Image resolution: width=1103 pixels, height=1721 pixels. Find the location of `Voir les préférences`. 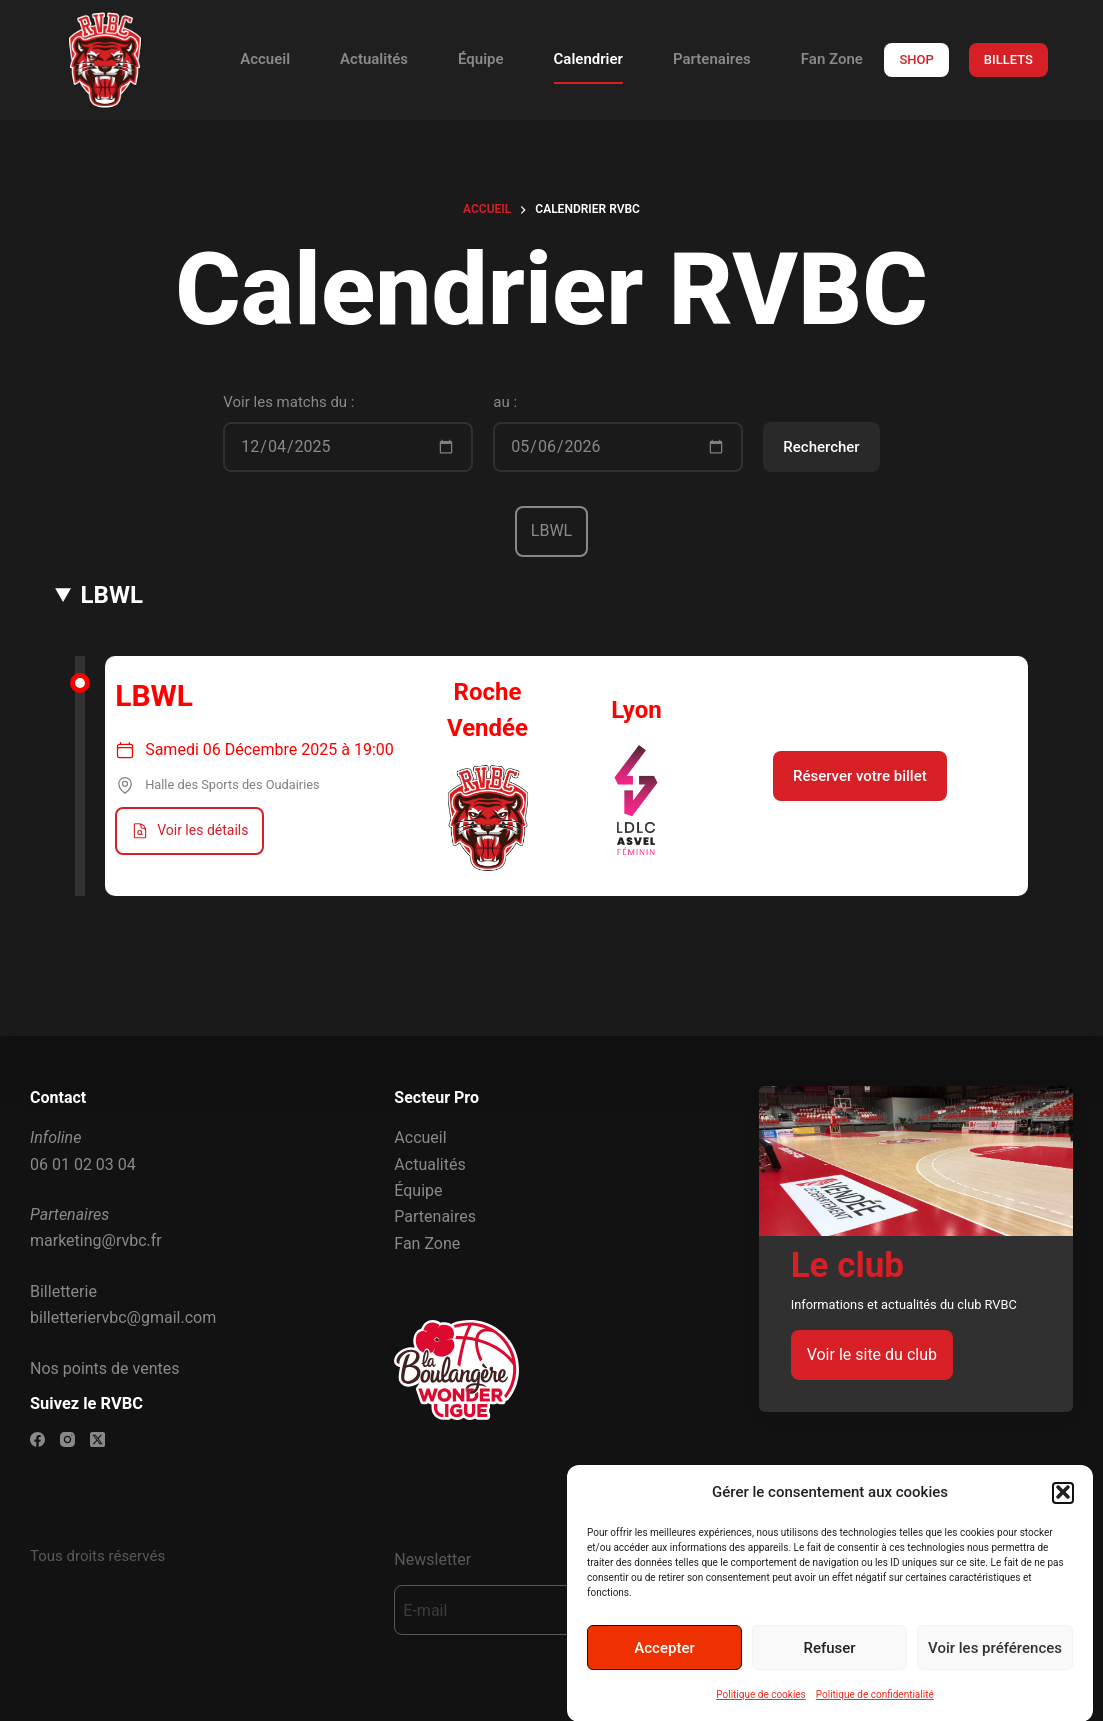

Voir les préférences is located at coordinates (995, 1661).